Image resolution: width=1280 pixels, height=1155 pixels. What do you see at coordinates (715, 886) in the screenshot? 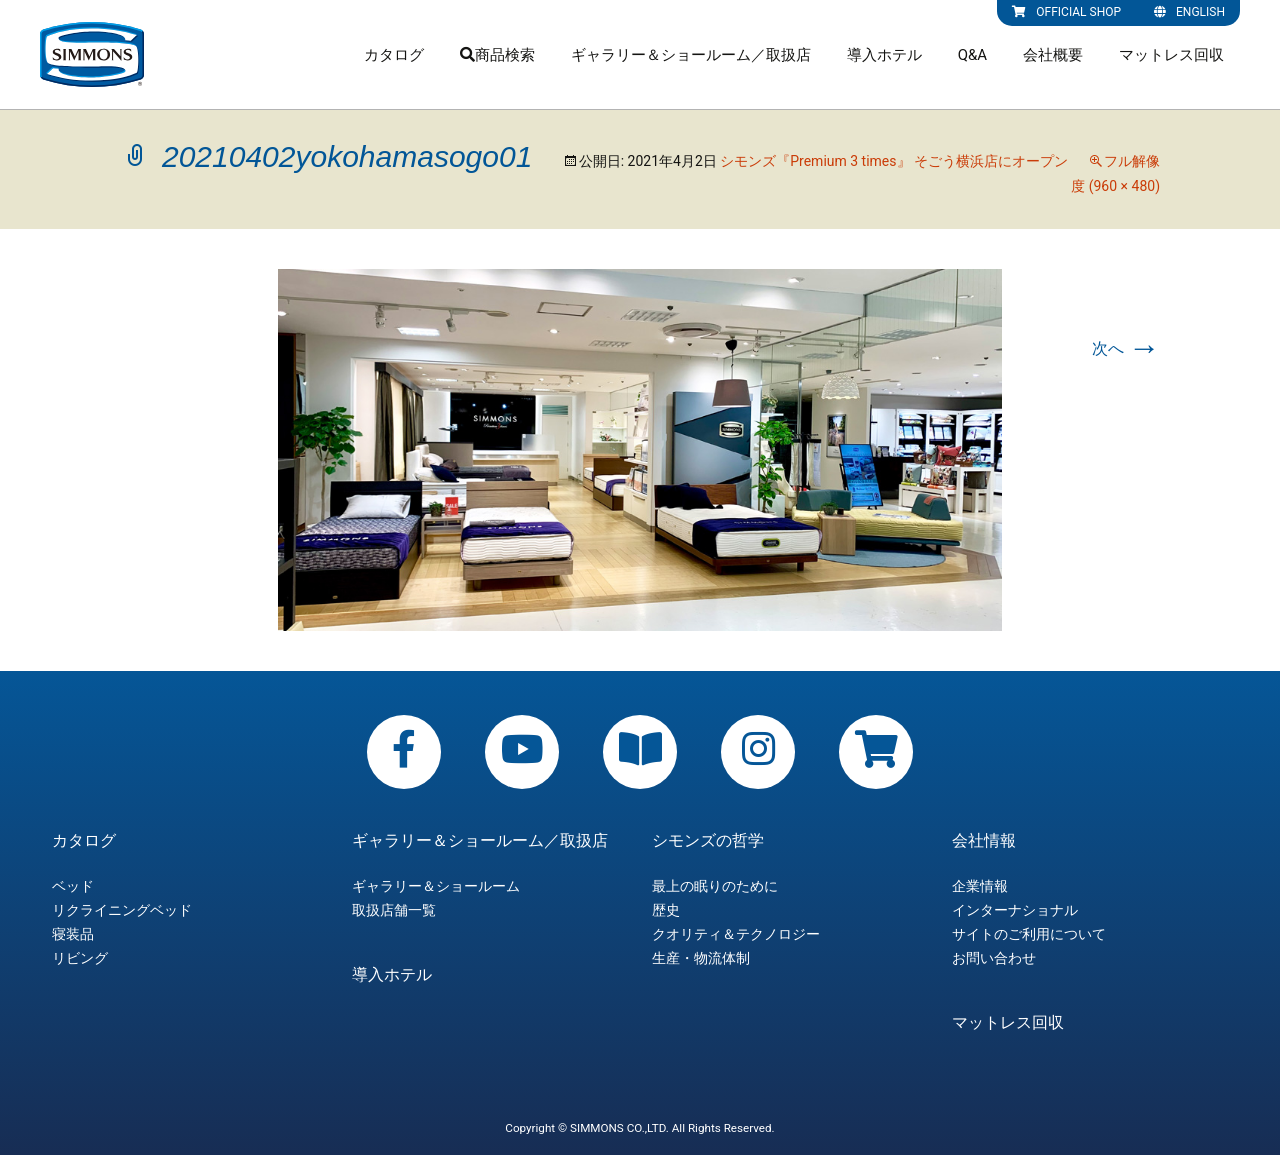
I see `最上の眠りのために` at bounding box center [715, 886].